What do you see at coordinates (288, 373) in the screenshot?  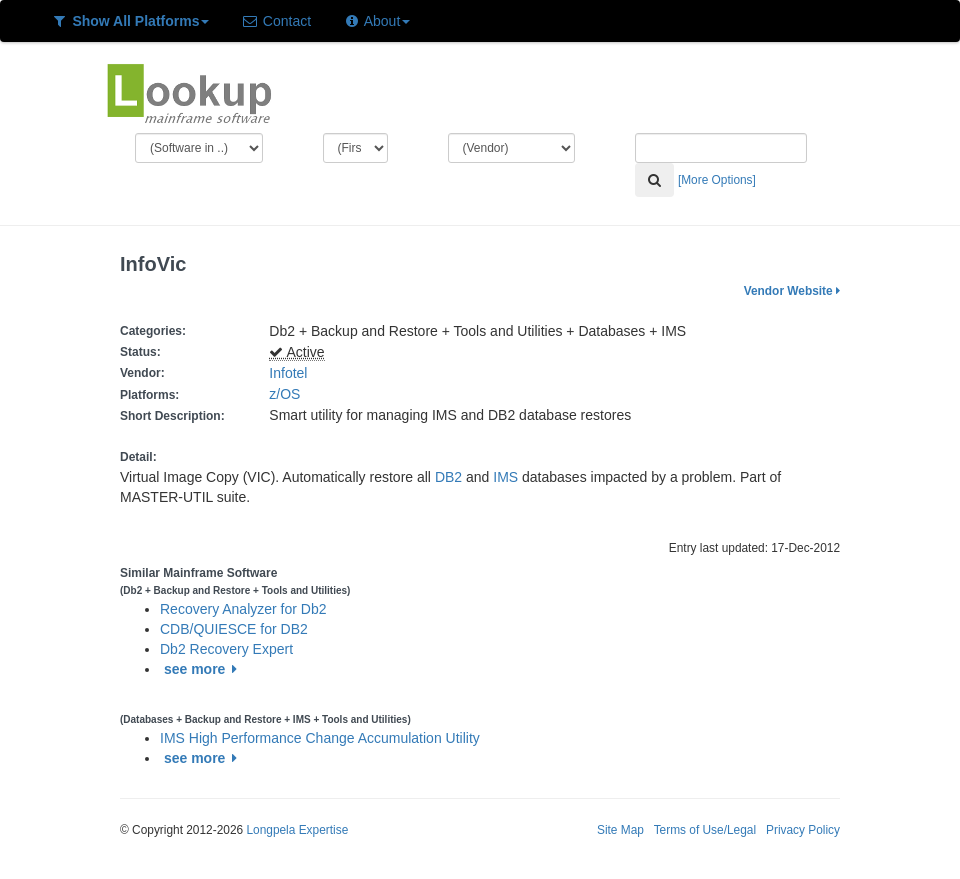 I see `Infotel` at bounding box center [288, 373].